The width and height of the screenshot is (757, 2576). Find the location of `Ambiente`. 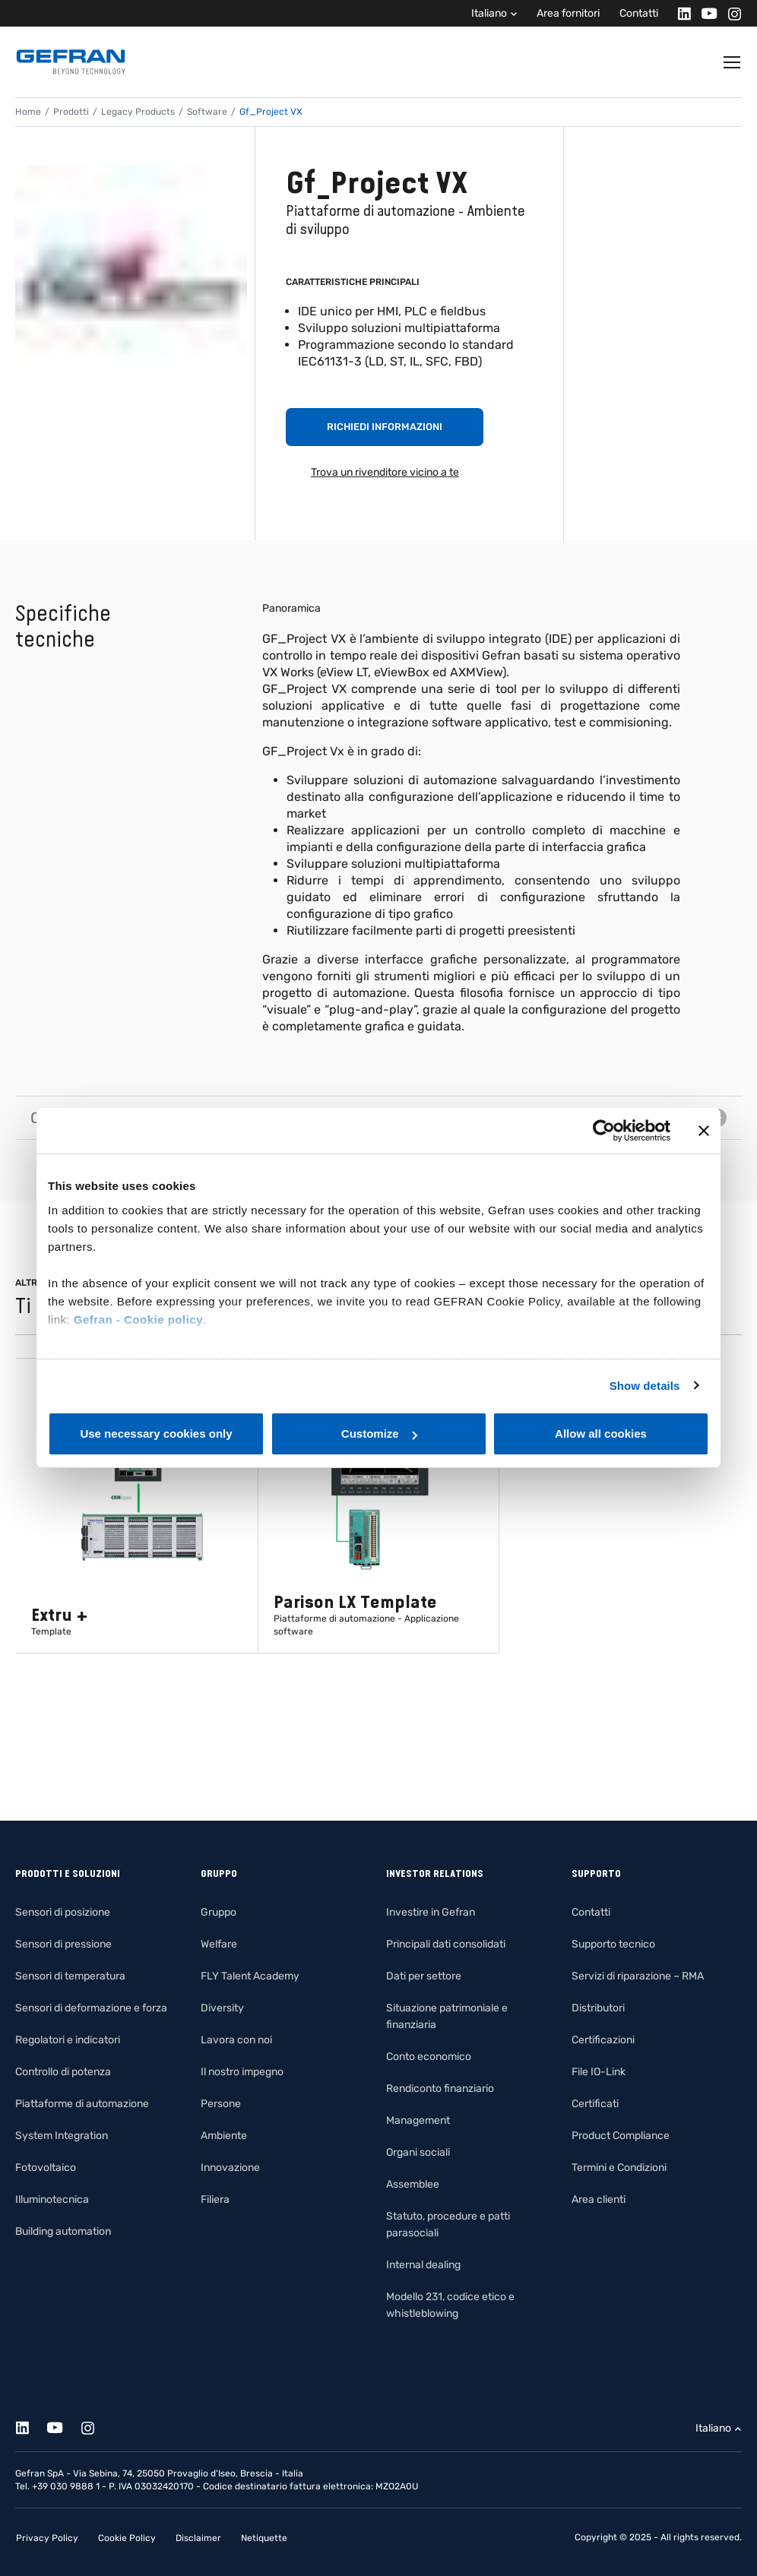

Ambiente is located at coordinates (224, 2135).